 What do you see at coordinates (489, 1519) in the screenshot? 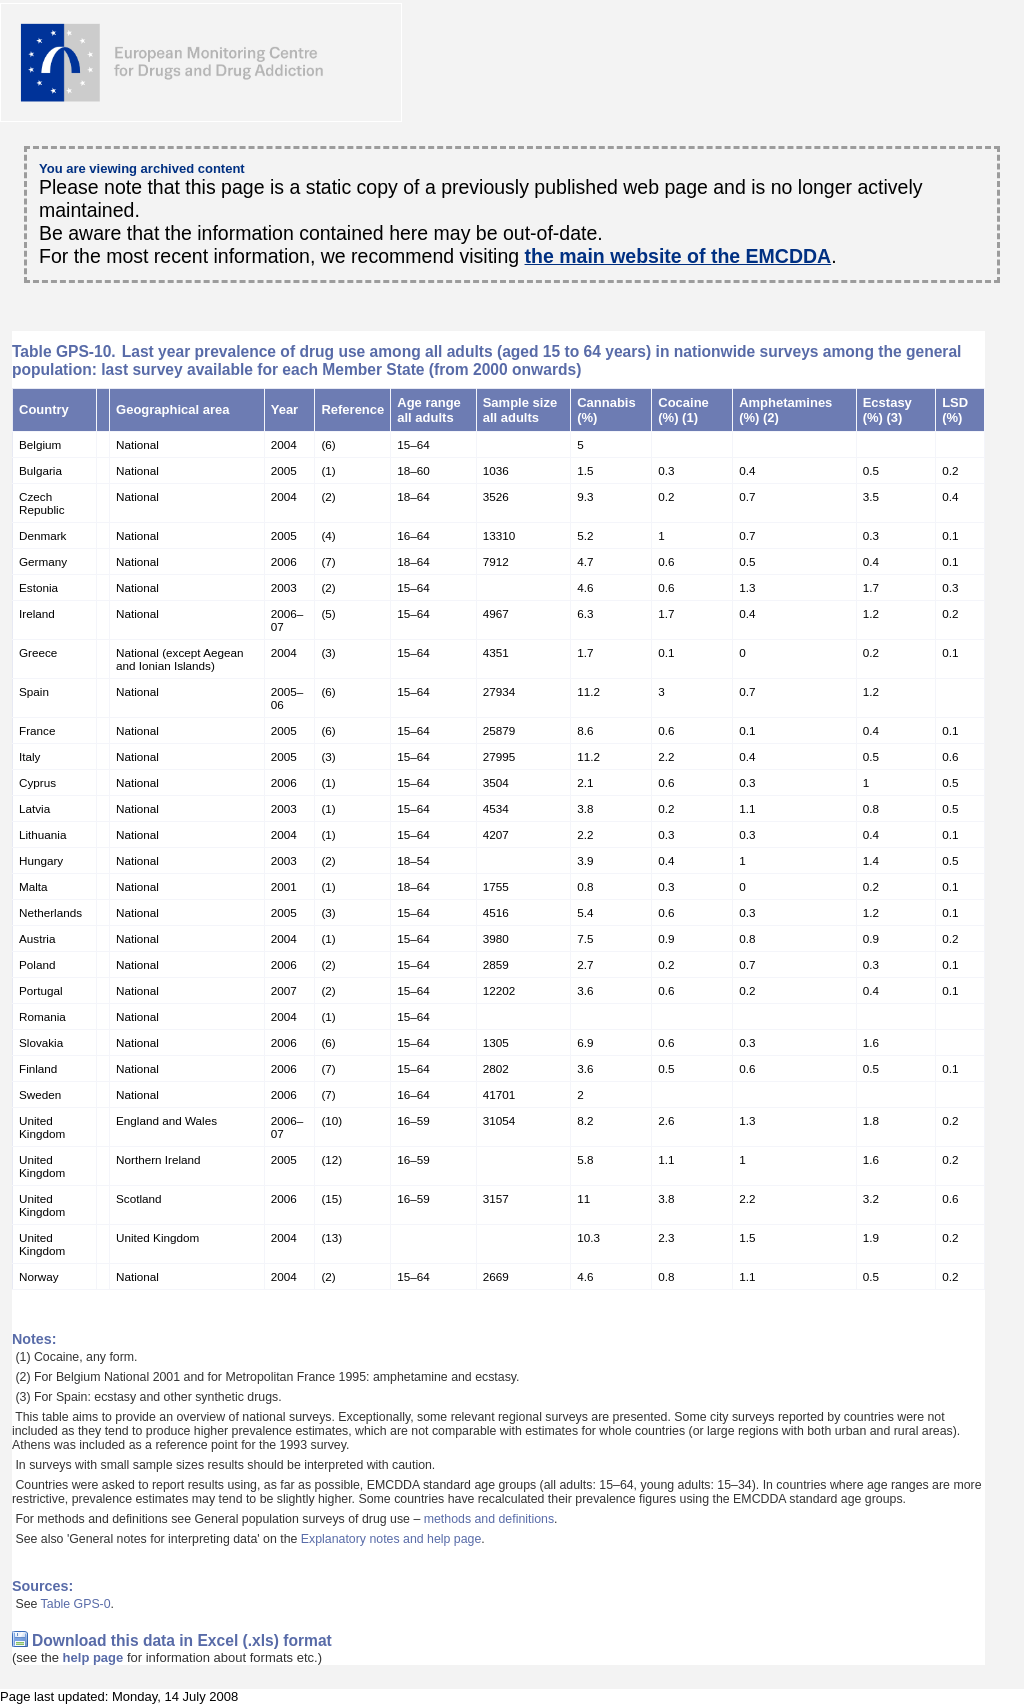
I see `methods and definitions` at bounding box center [489, 1519].